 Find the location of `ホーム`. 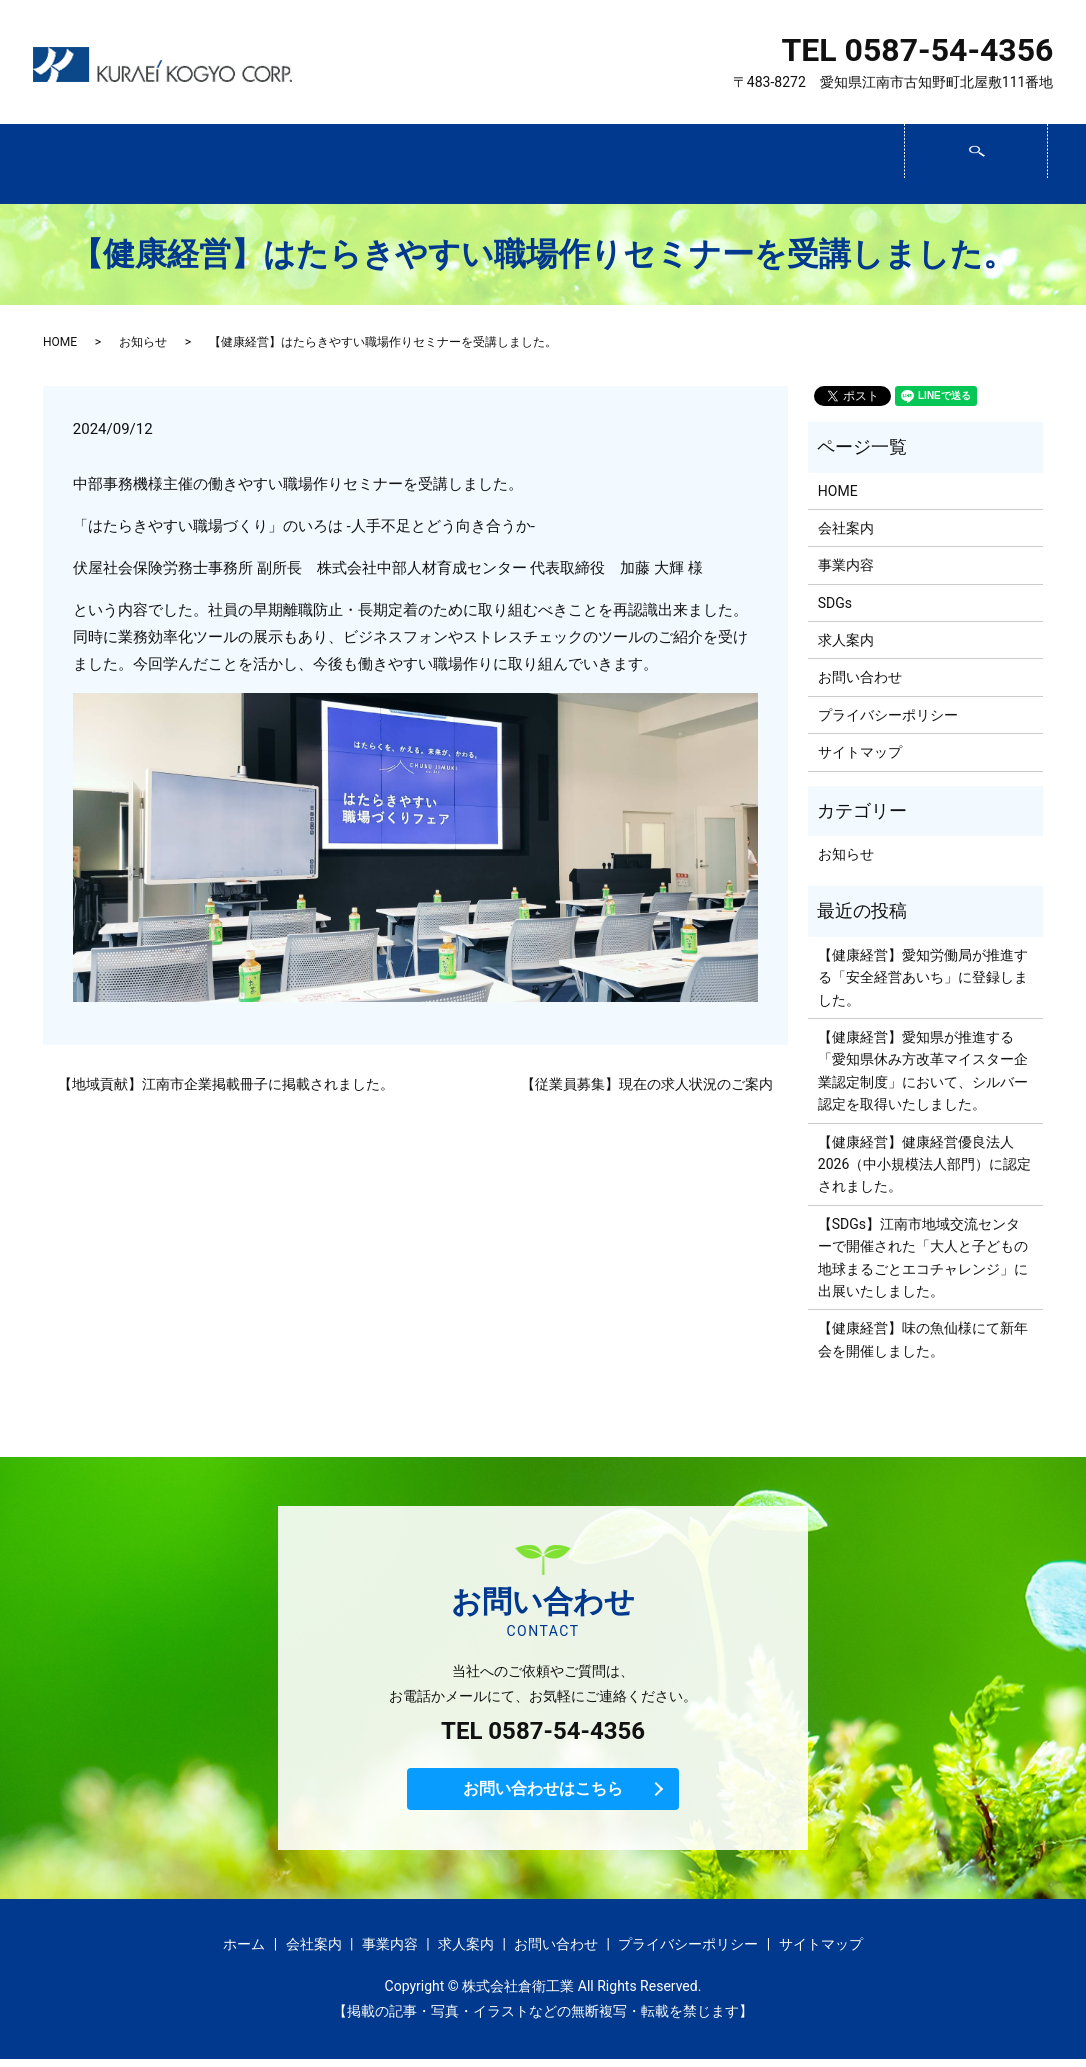

ホーム is located at coordinates (105, 165).